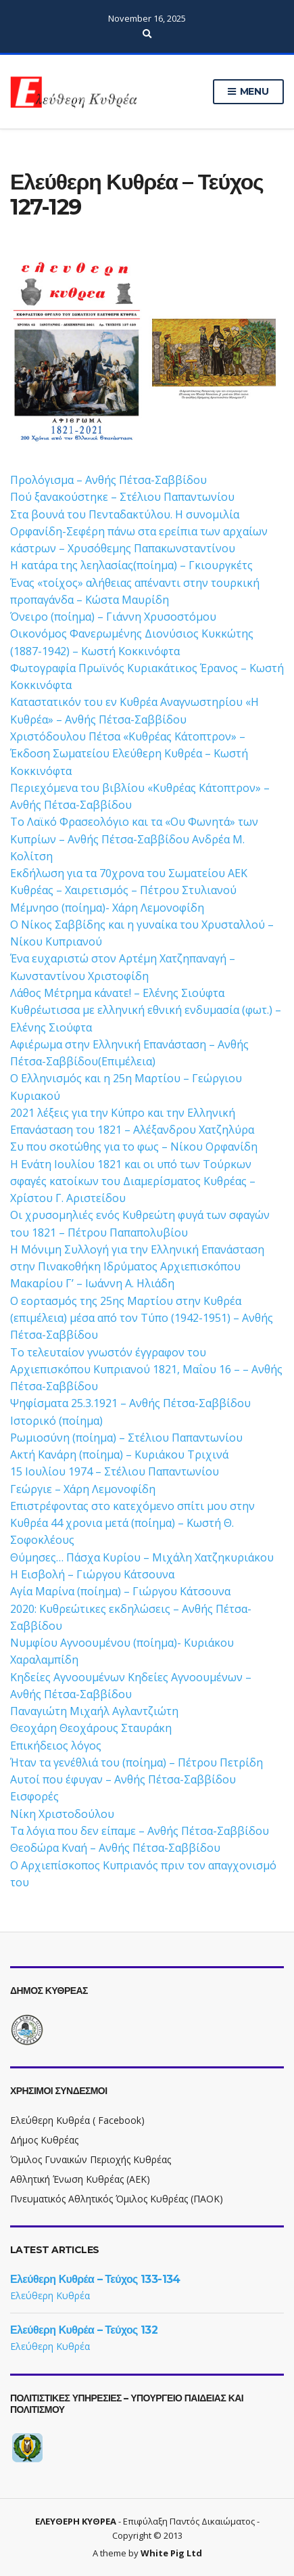 The width and height of the screenshot is (294, 2576). Describe the element at coordinates (95, 2279) in the screenshot. I see `Ελεύθερη Κυθρέα – Τεύχος 133-134` at that location.